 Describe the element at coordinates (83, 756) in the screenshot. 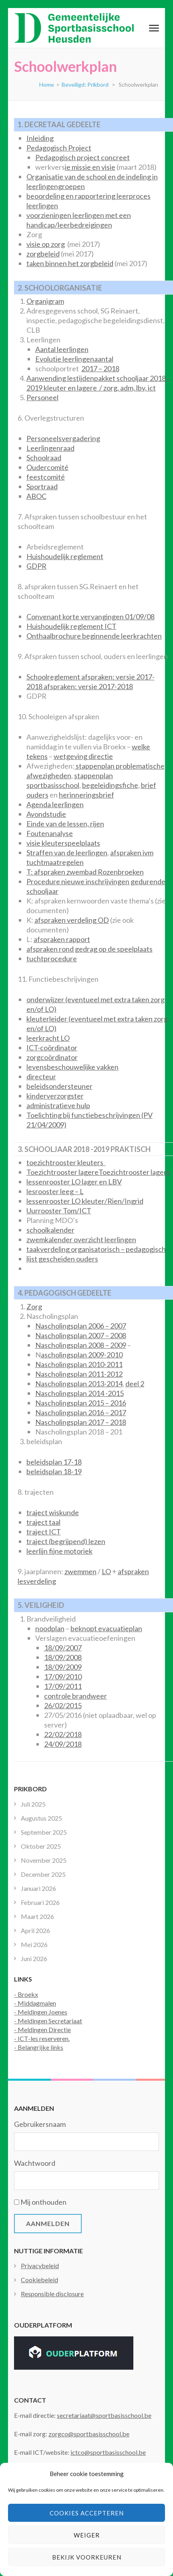

I see `wetgeving directie` at that location.